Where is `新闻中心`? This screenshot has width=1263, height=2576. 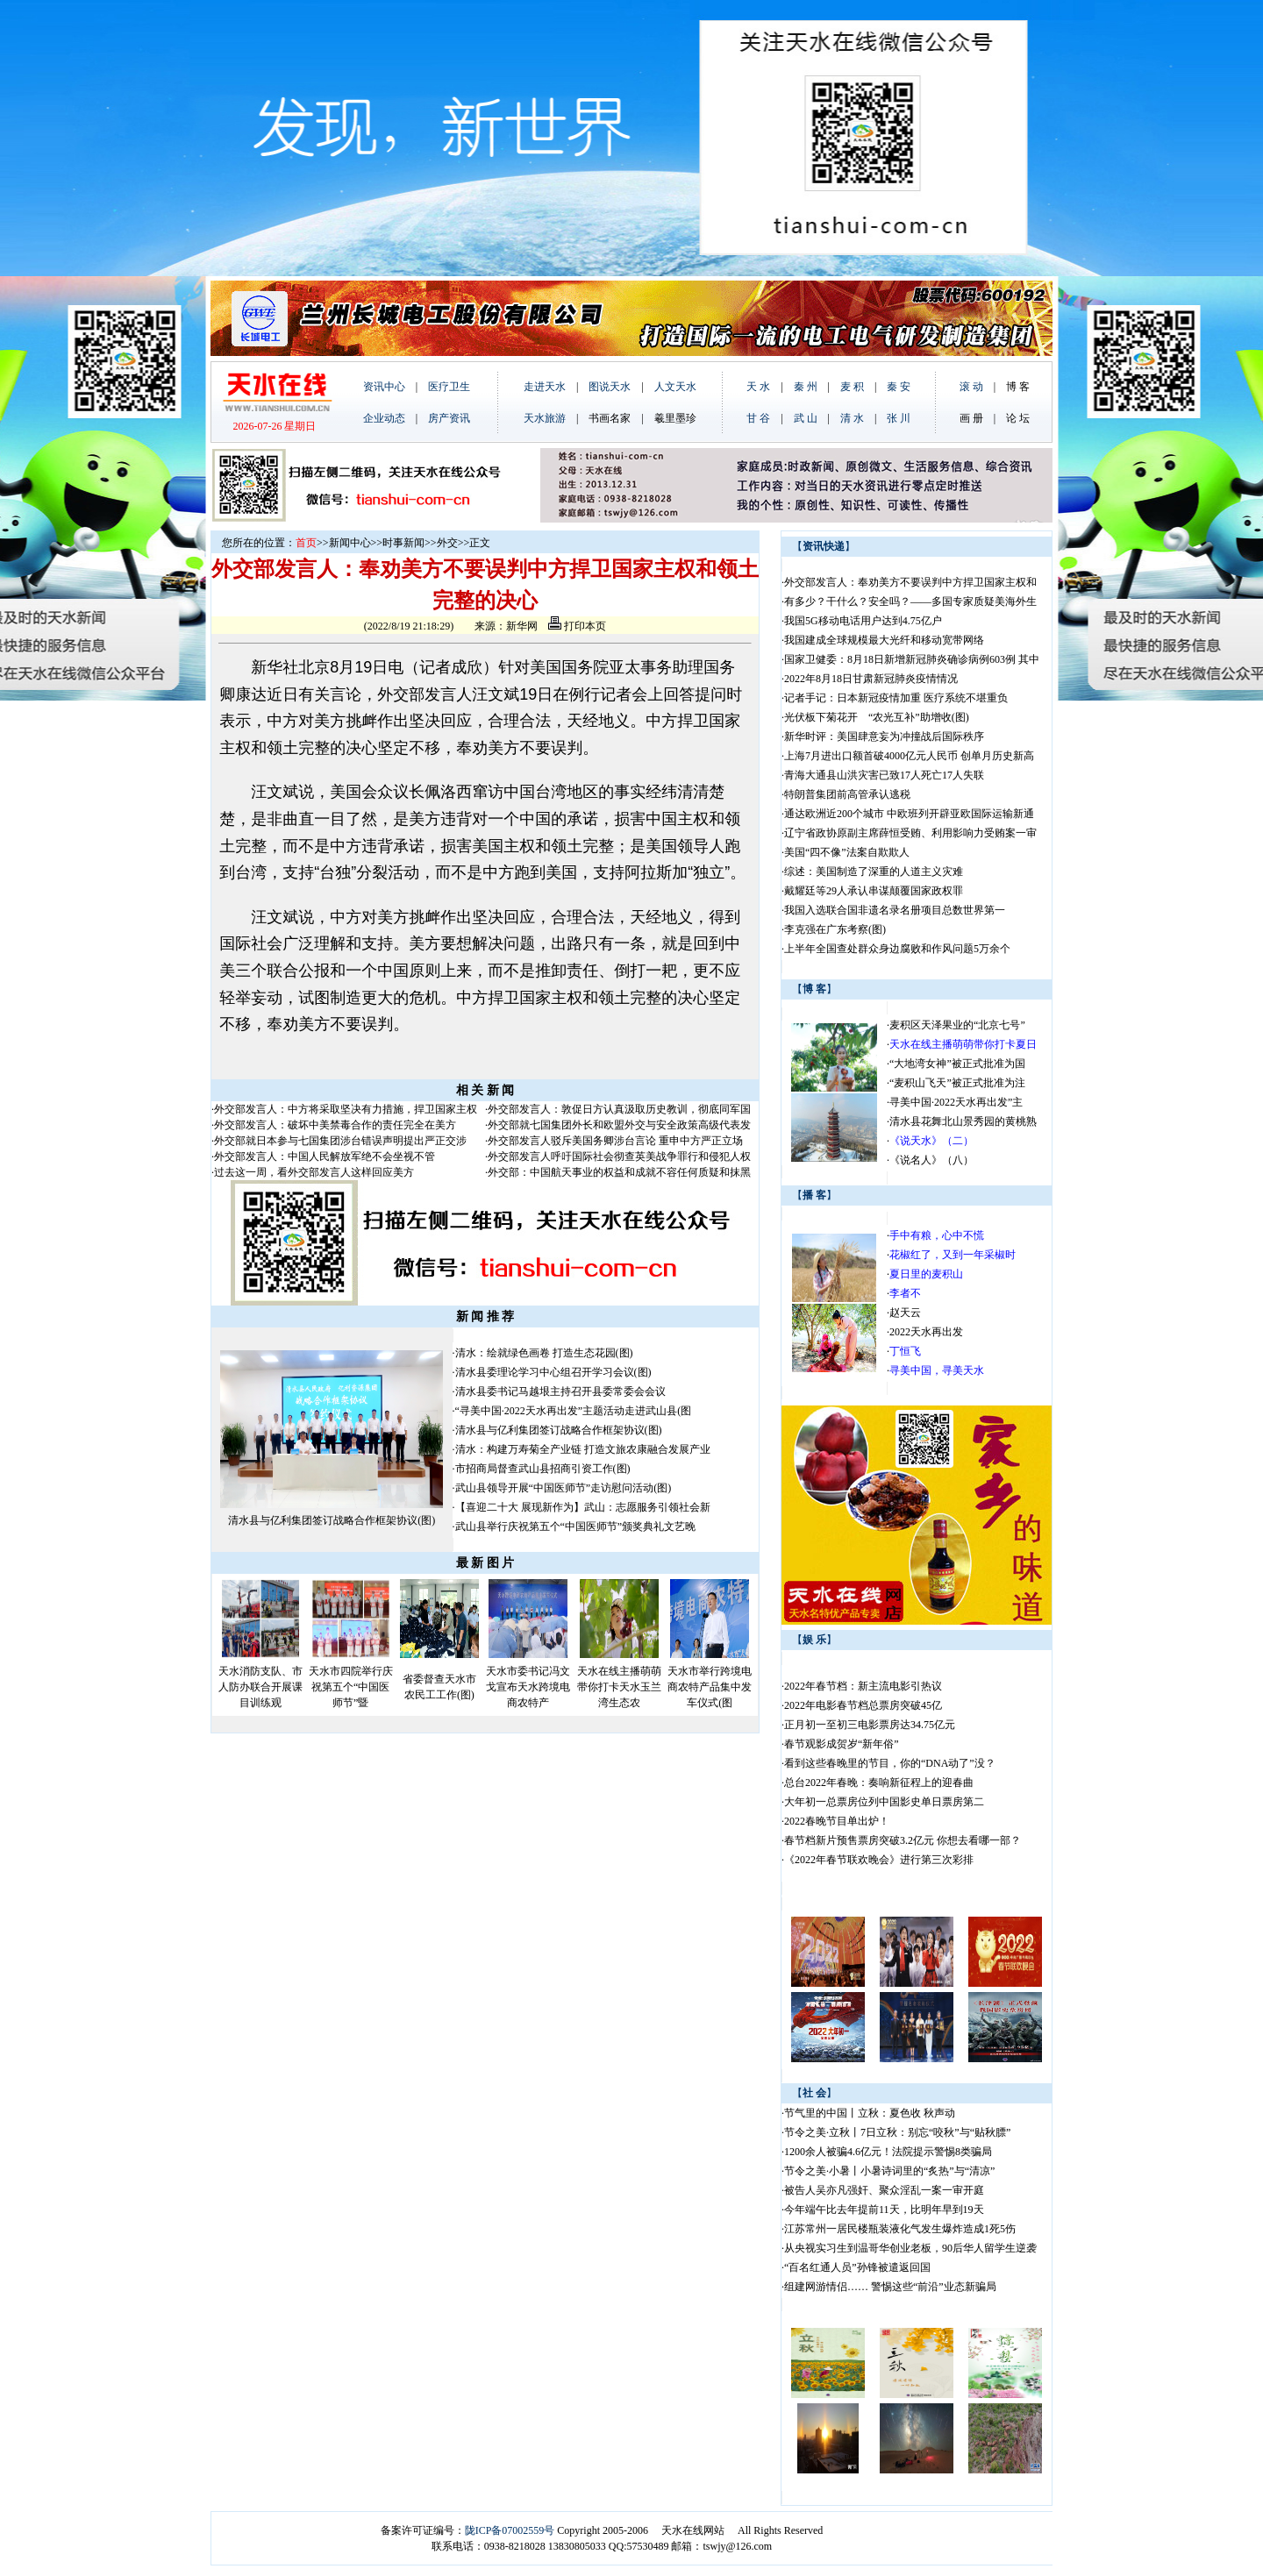 新闻中心 is located at coordinates (350, 543).